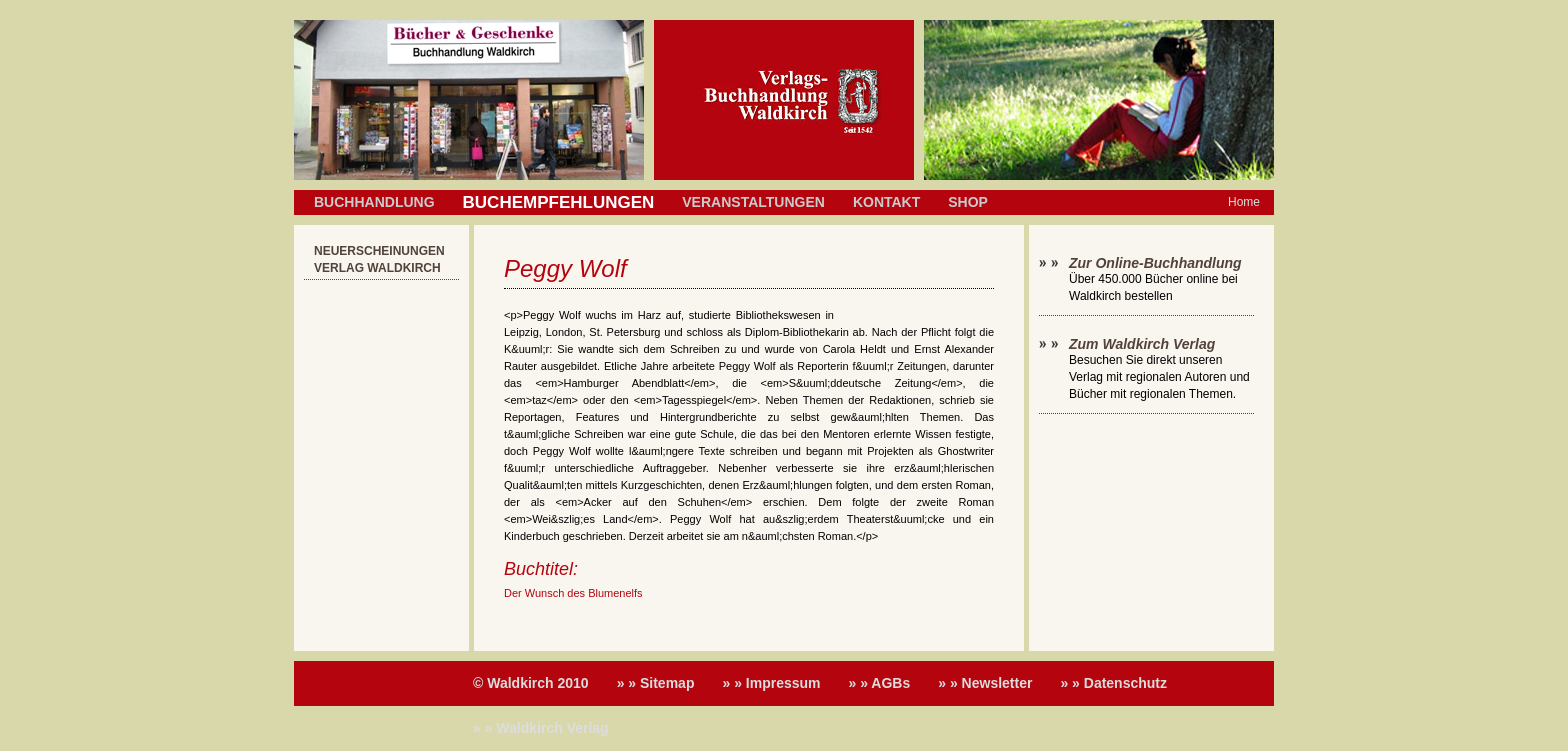 Image resolution: width=1568 pixels, height=751 pixels. Describe the element at coordinates (656, 683) in the screenshot. I see `» » Sitemap` at that location.